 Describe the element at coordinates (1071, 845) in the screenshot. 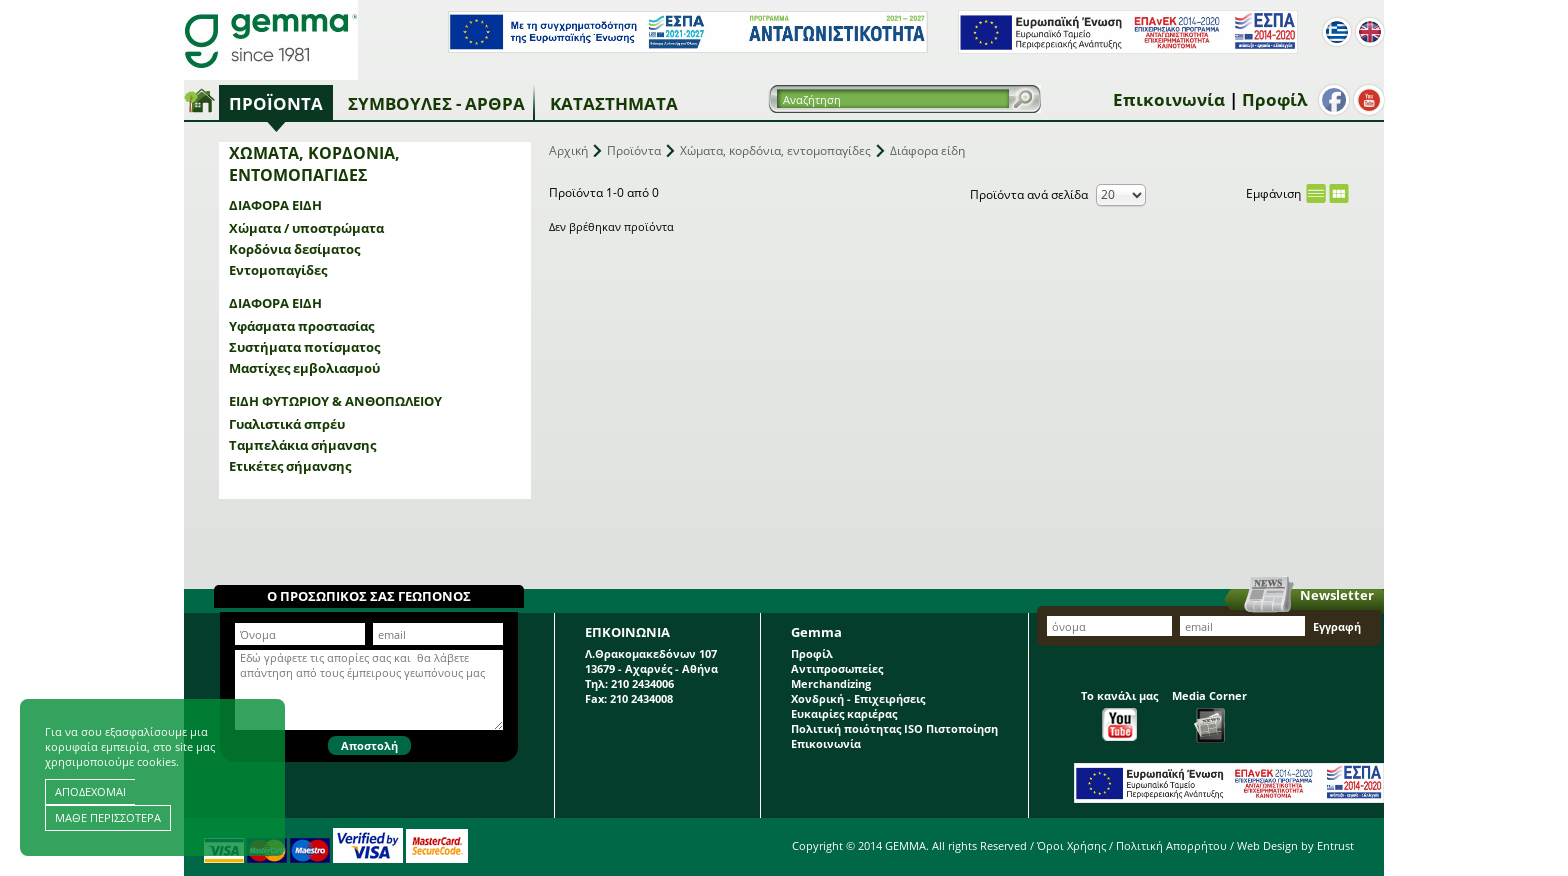

I see `Όροι Χρήσης` at that location.